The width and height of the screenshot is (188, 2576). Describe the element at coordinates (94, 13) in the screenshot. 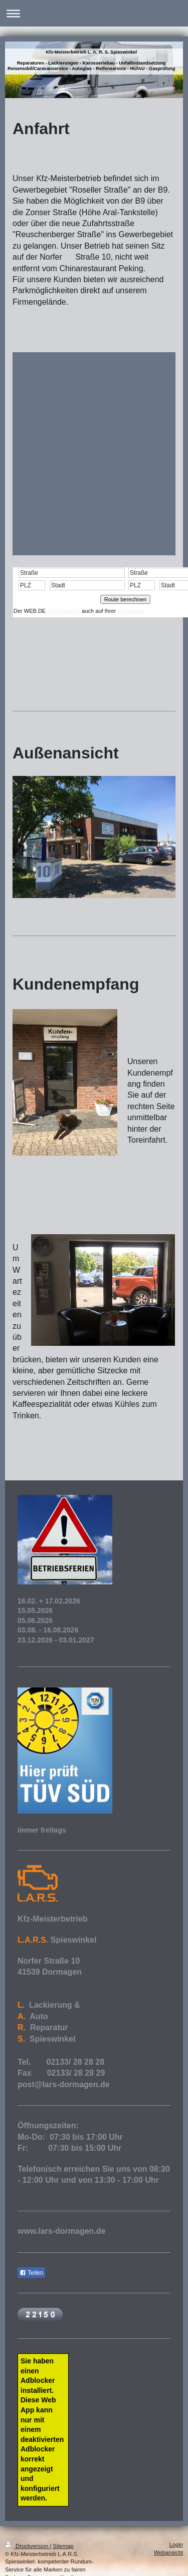

I see `Navigation aufklappen/zuklappen` at that location.